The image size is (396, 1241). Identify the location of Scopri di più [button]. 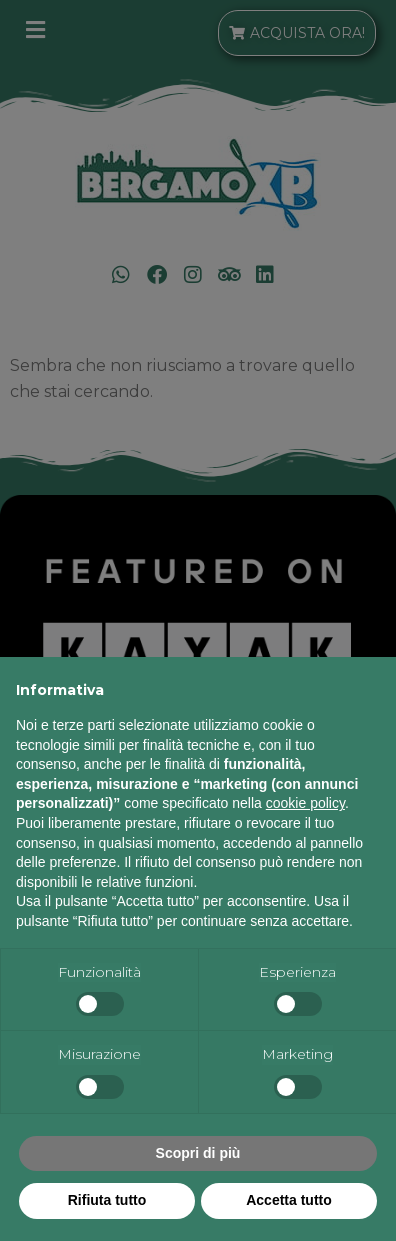
(198, 1153).